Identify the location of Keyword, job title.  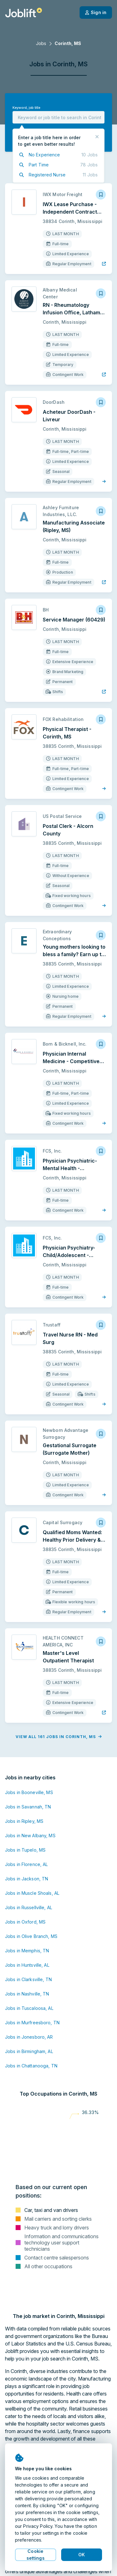
(26, 108).